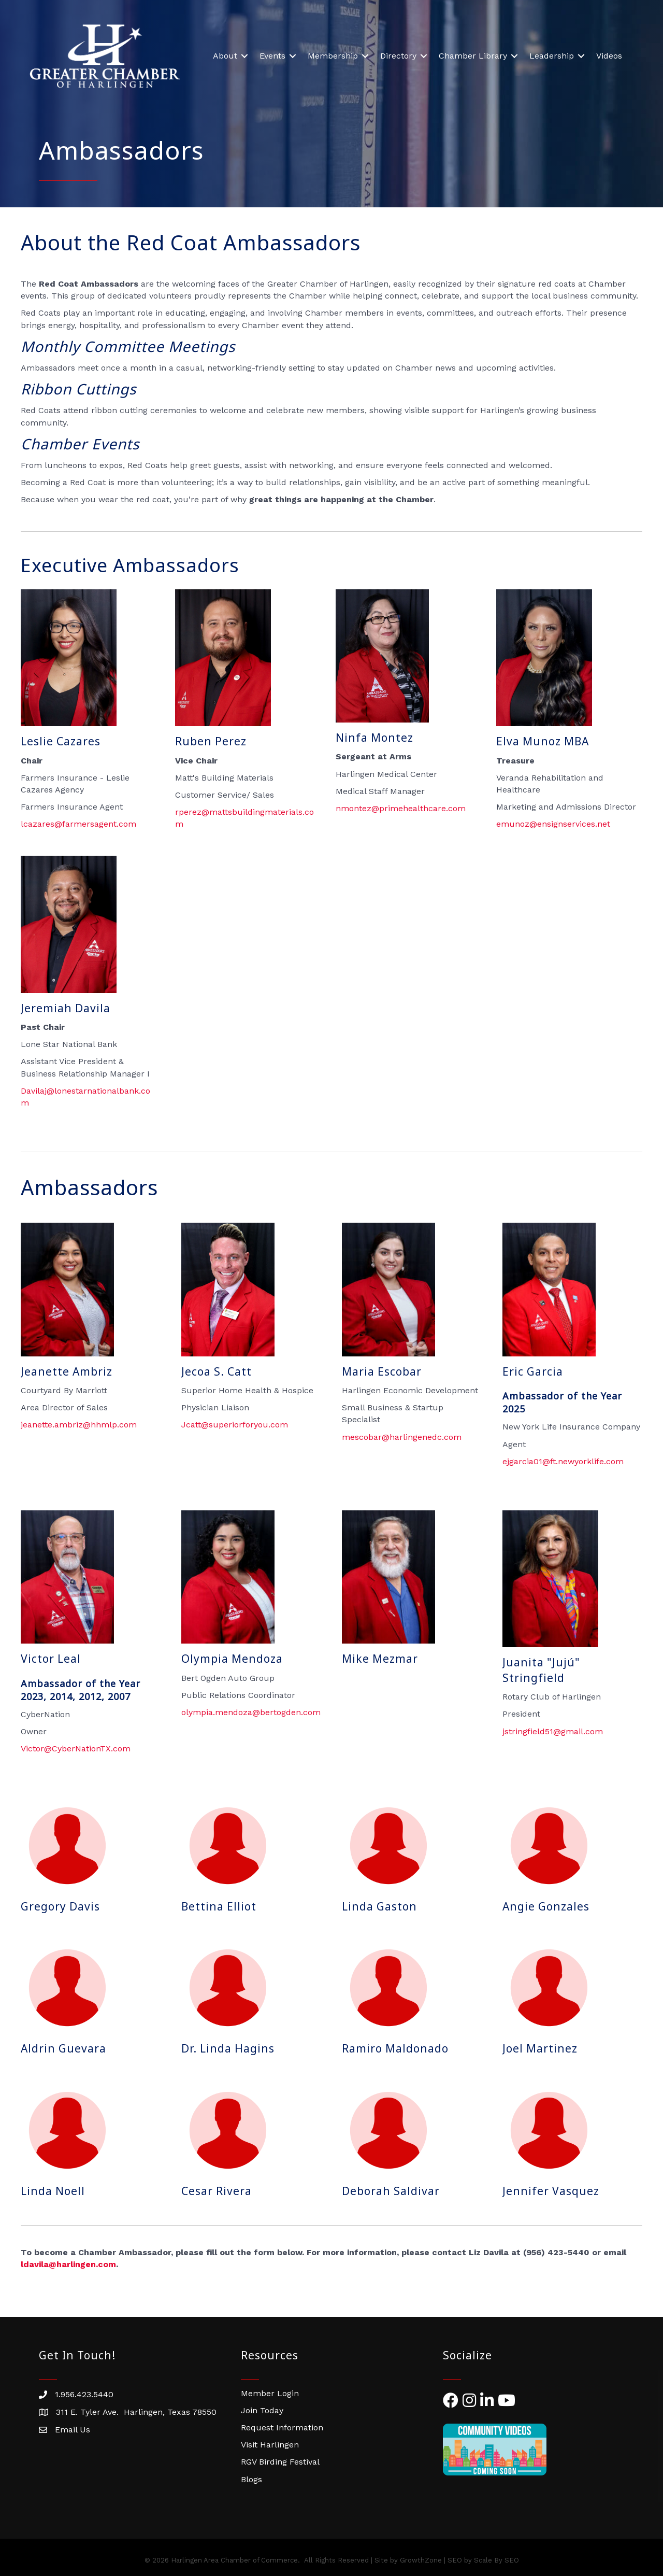 The width and height of the screenshot is (663, 2576). Describe the element at coordinates (280, 2462) in the screenshot. I see `RGV Birding Festival` at that location.